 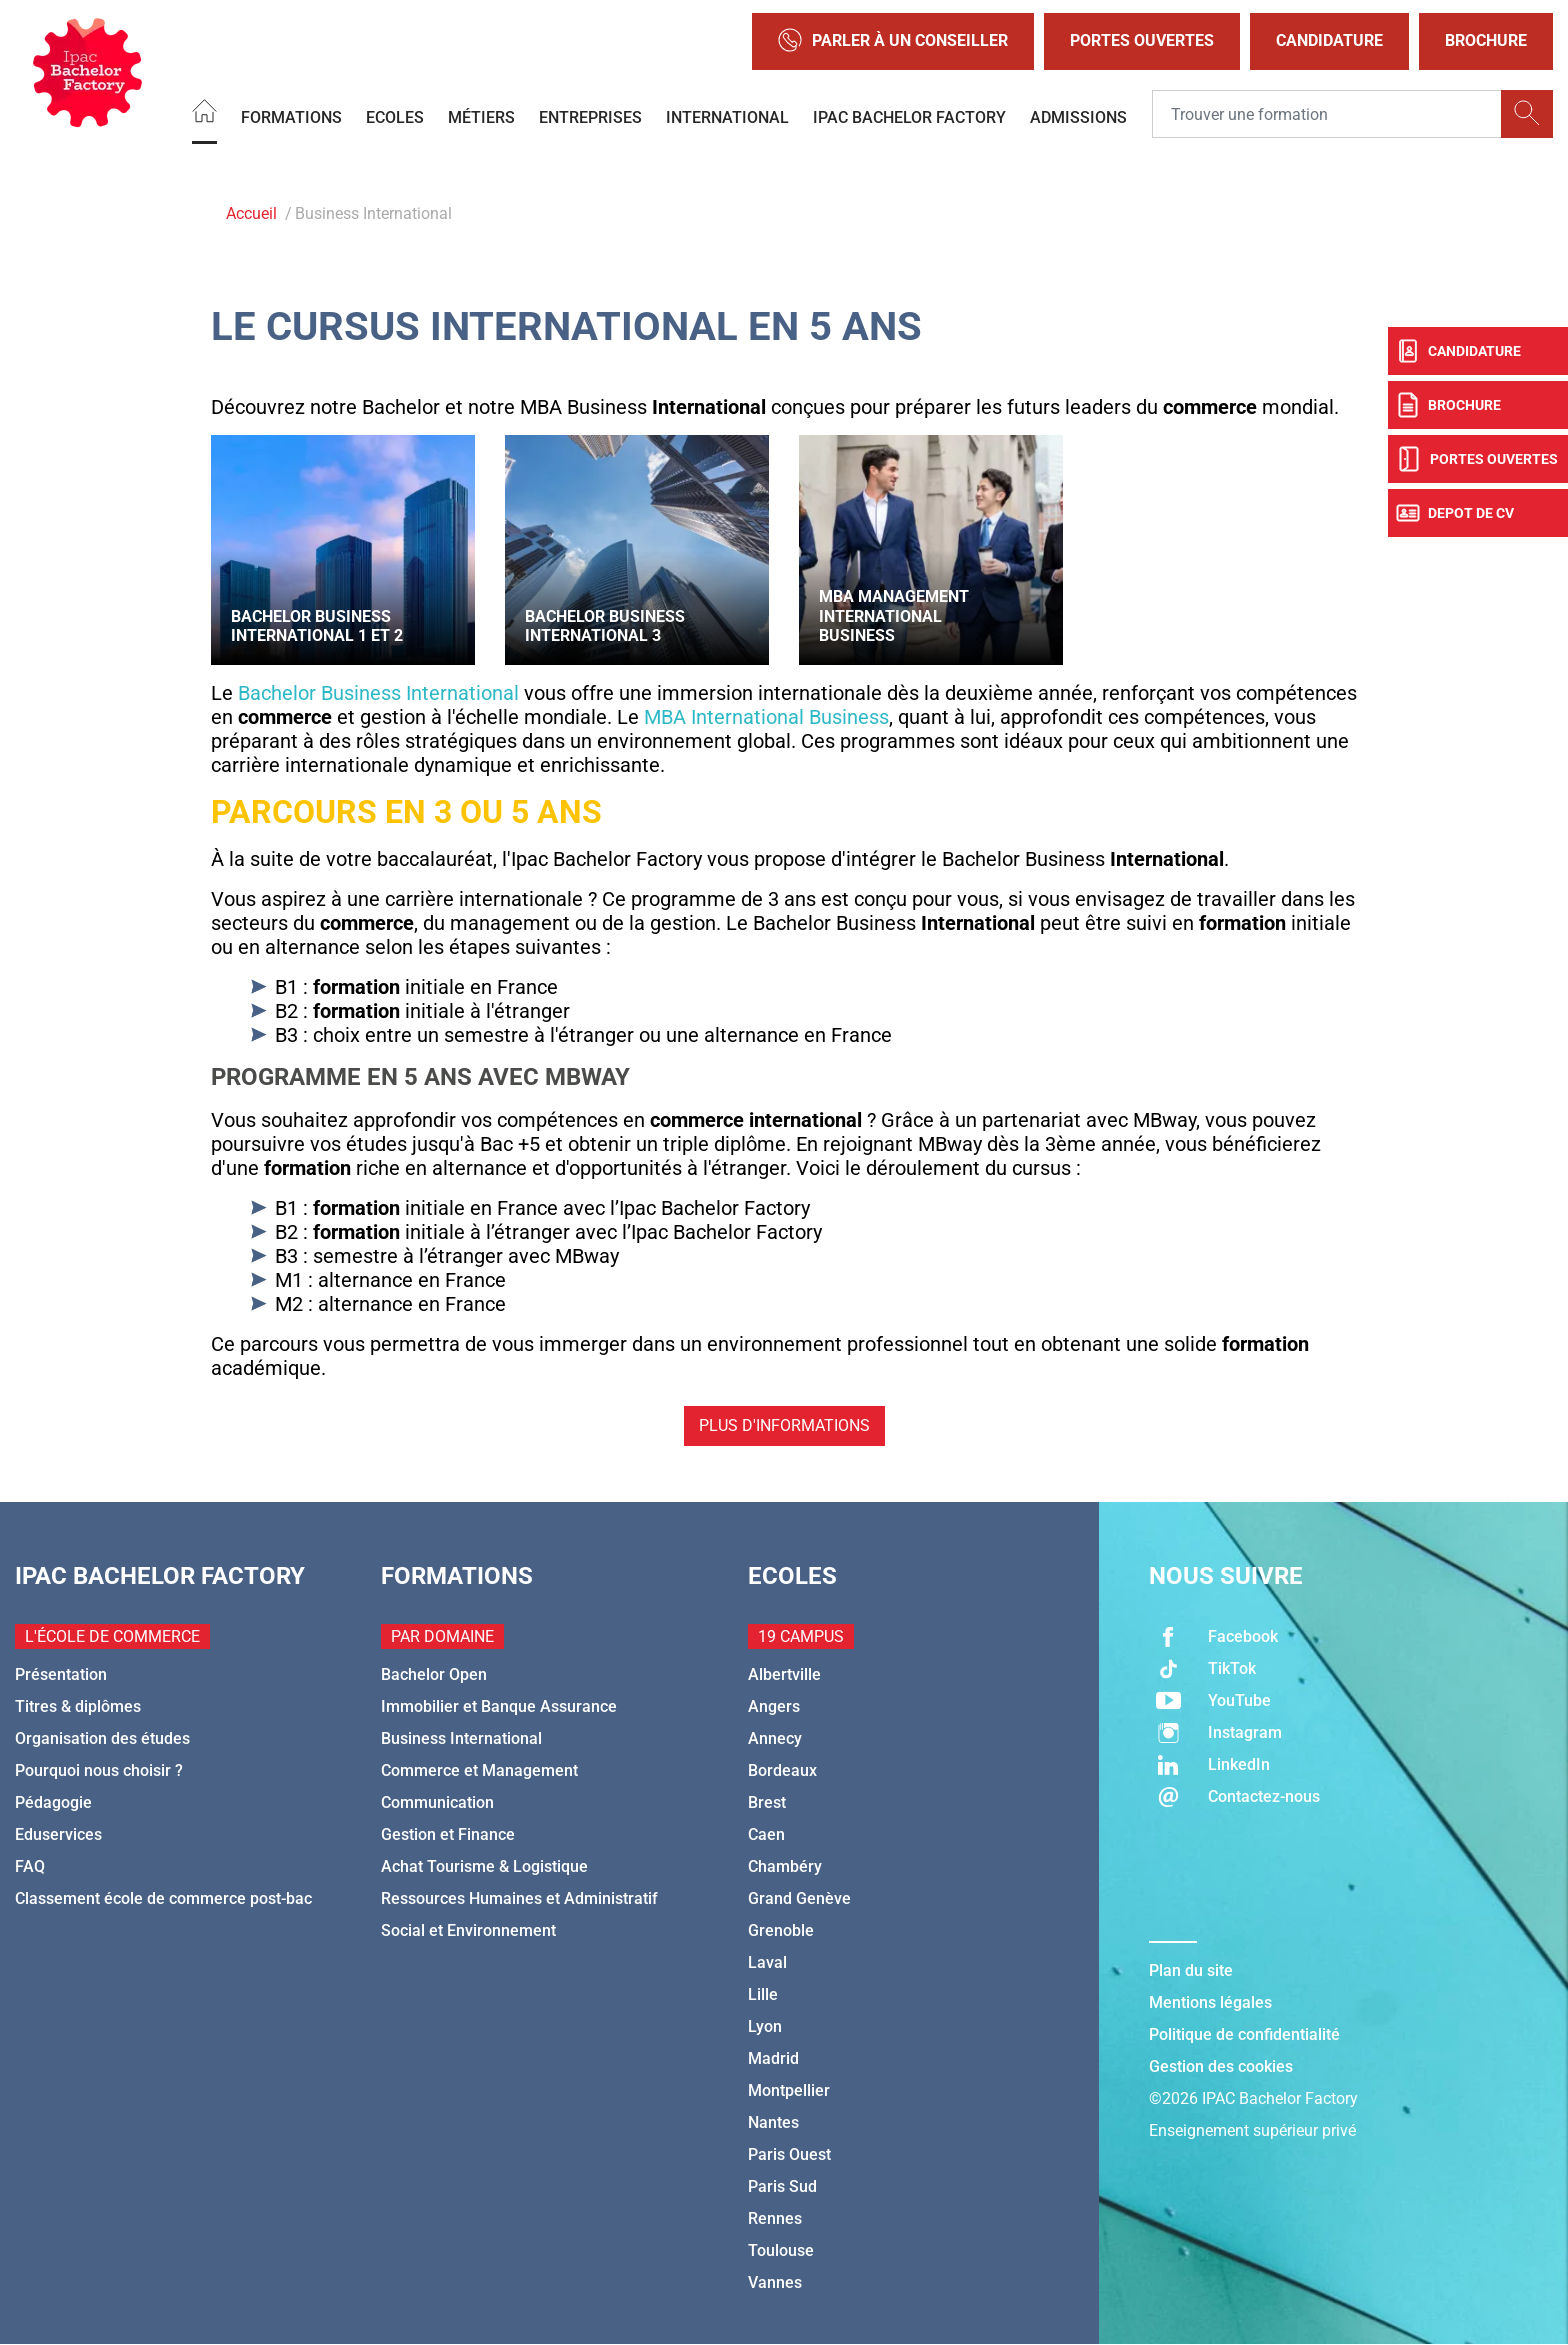 What do you see at coordinates (590, 116) in the screenshot?
I see `Entreprises` at bounding box center [590, 116].